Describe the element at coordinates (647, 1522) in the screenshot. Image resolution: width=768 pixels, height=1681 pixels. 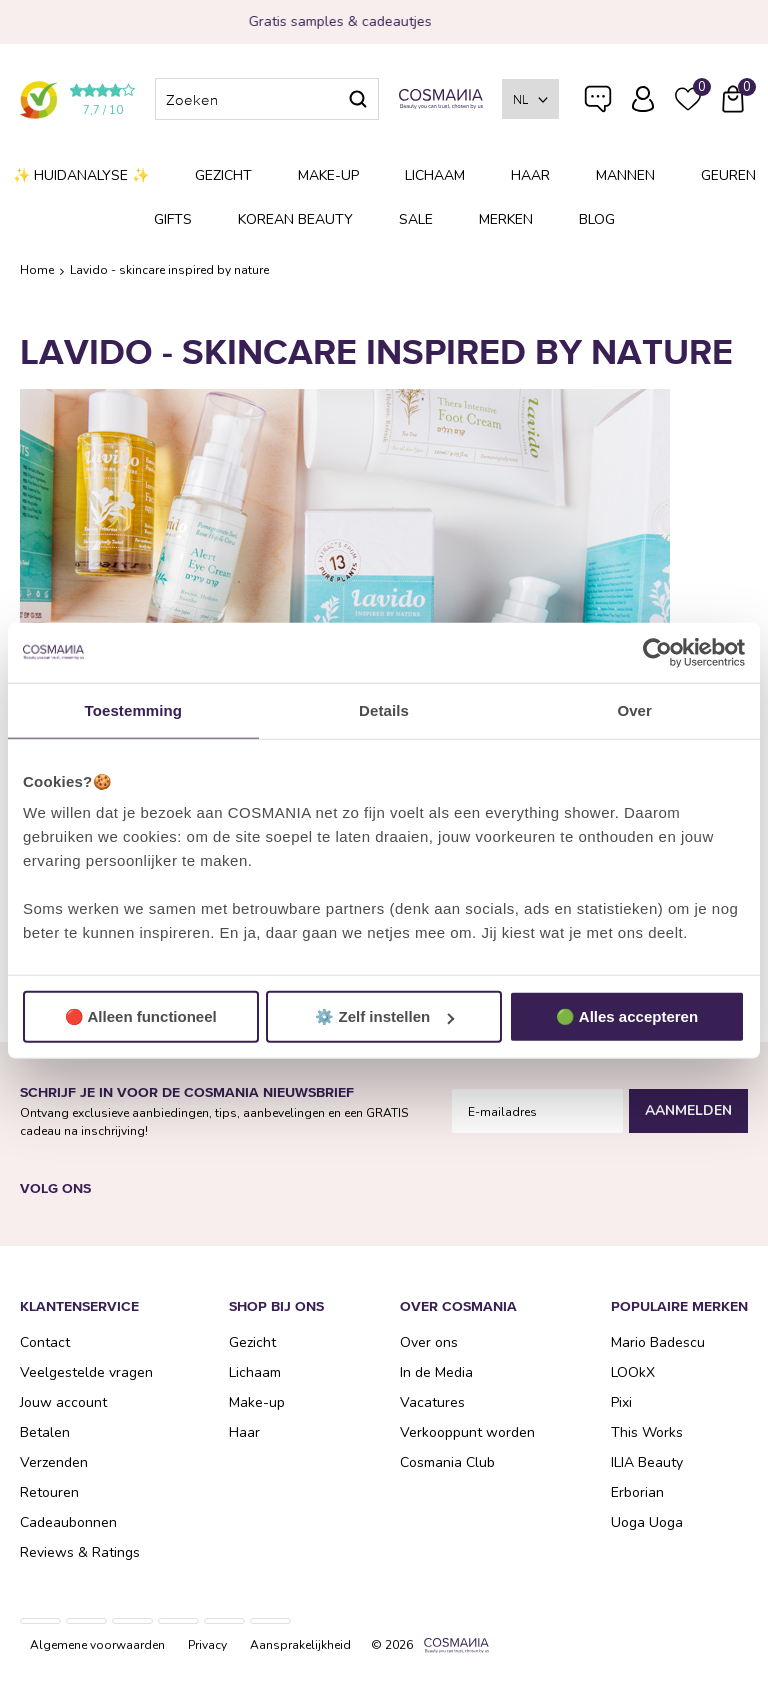
I see `Uoga Uoga` at that location.